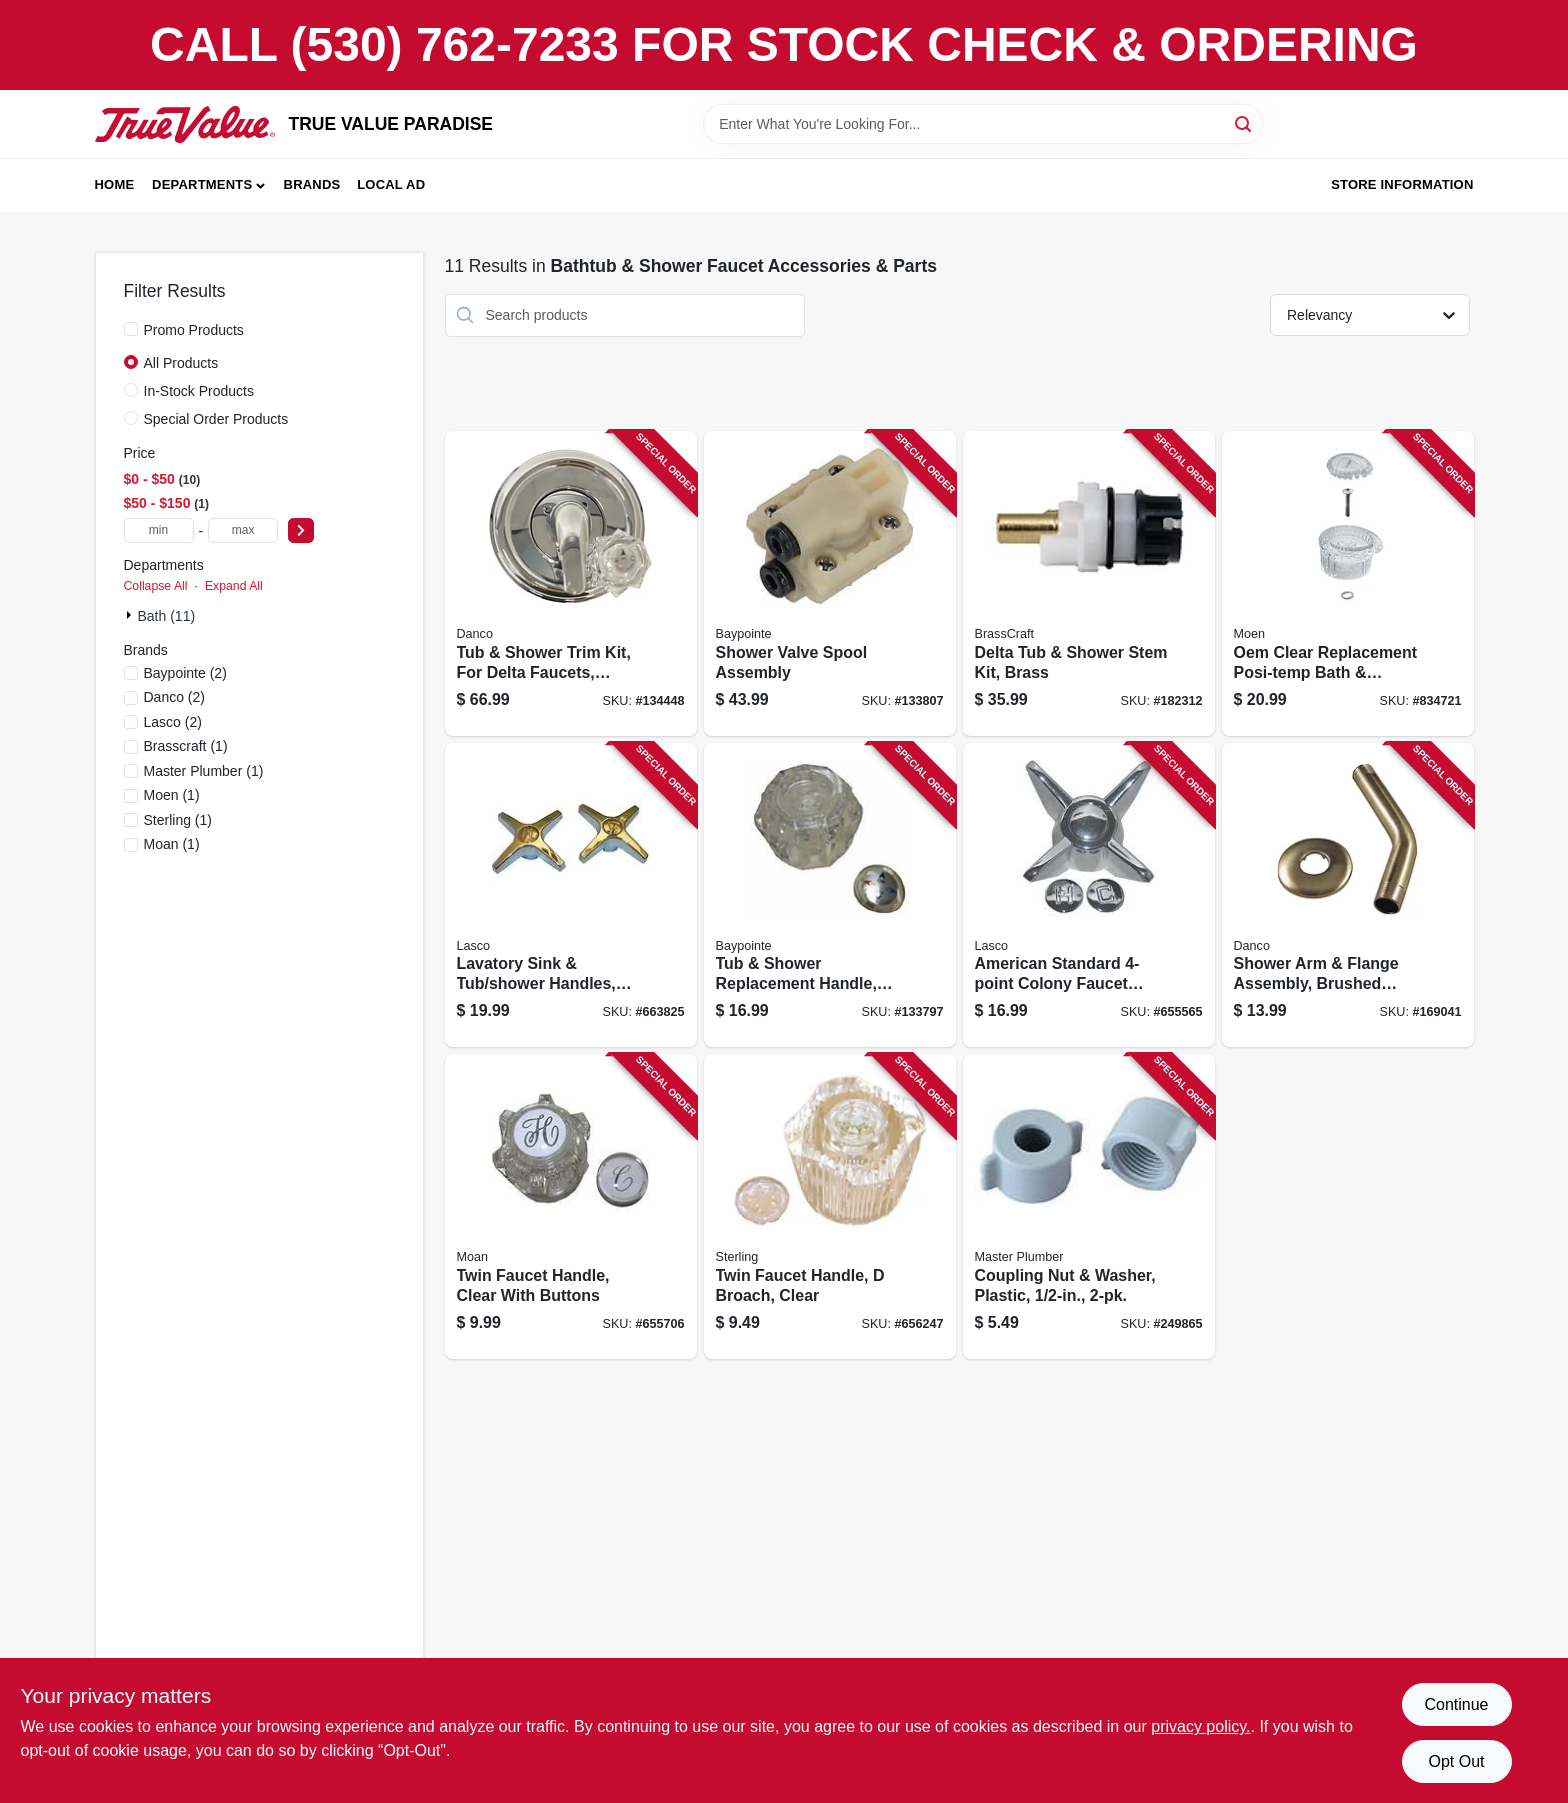  What do you see at coordinates (167, 616) in the screenshot?
I see `Bath (11)` at bounding box center [167, 616].